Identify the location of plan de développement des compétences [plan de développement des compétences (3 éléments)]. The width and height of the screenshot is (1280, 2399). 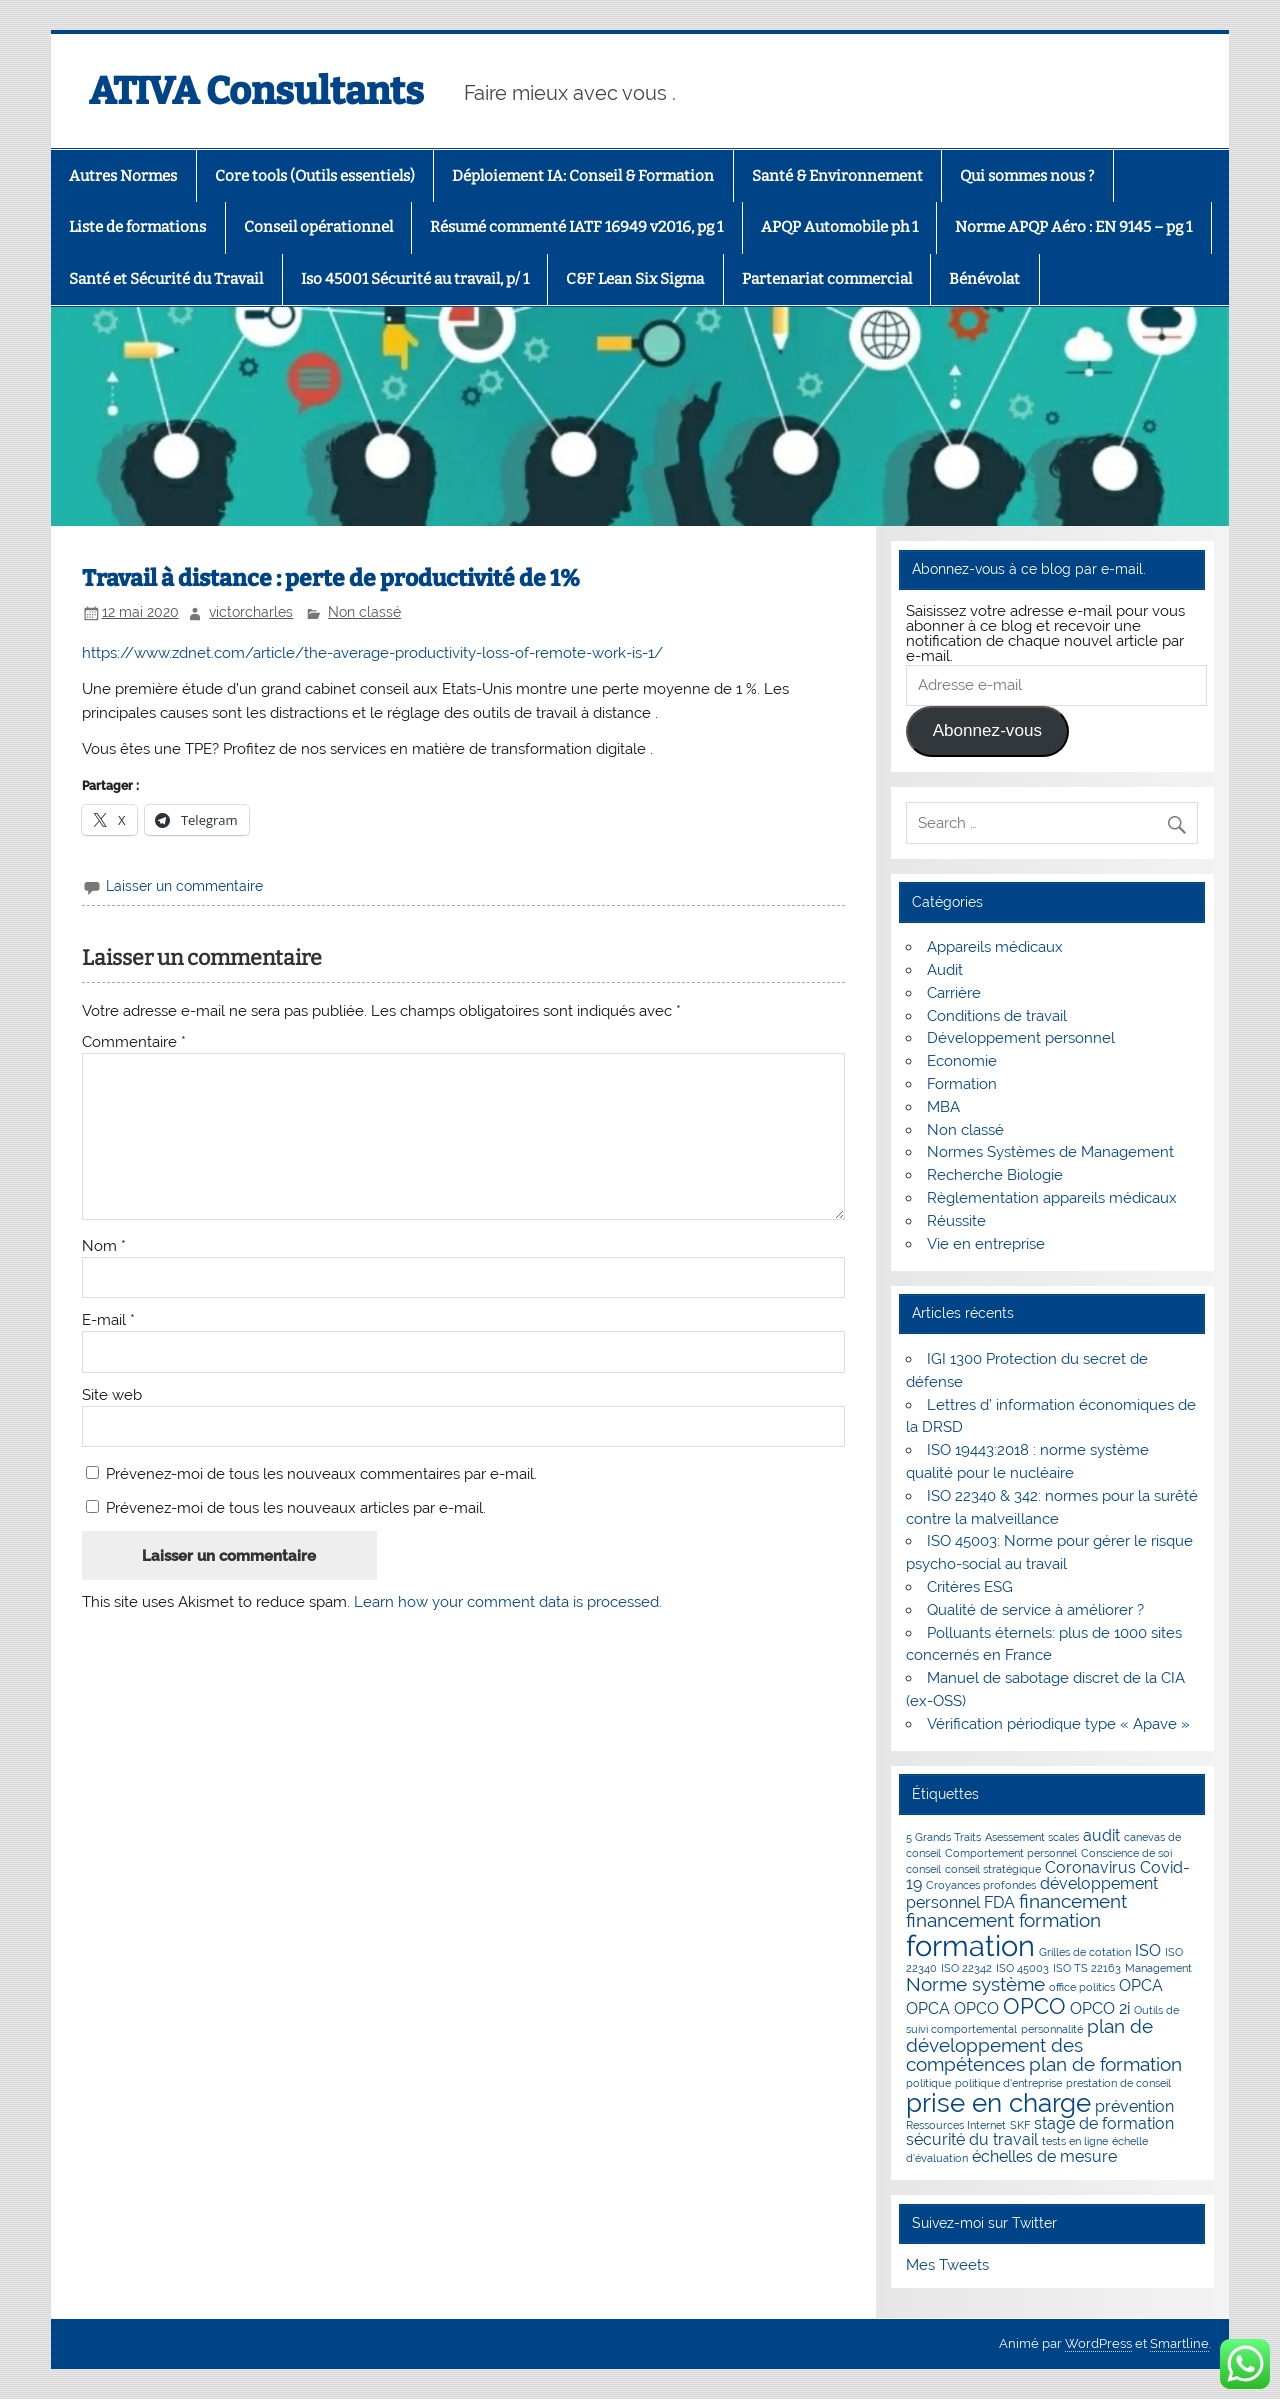
(1029, 2046).